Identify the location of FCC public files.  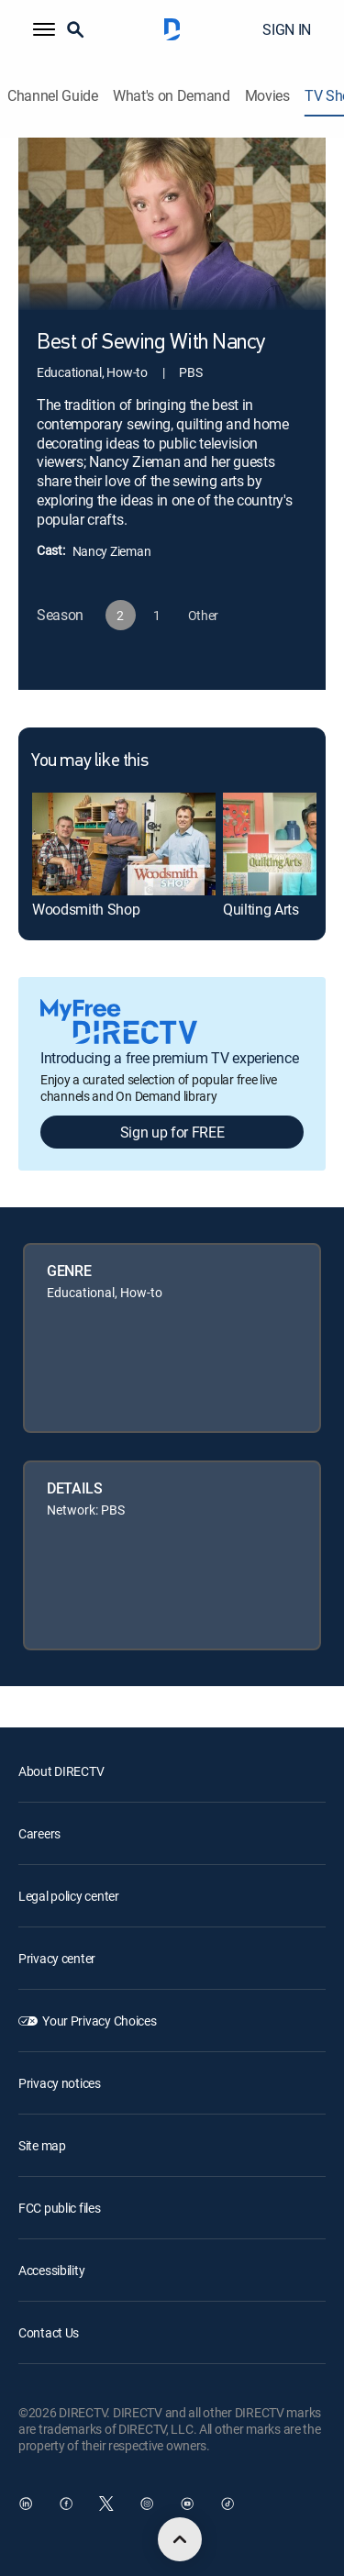
(59, 2207).